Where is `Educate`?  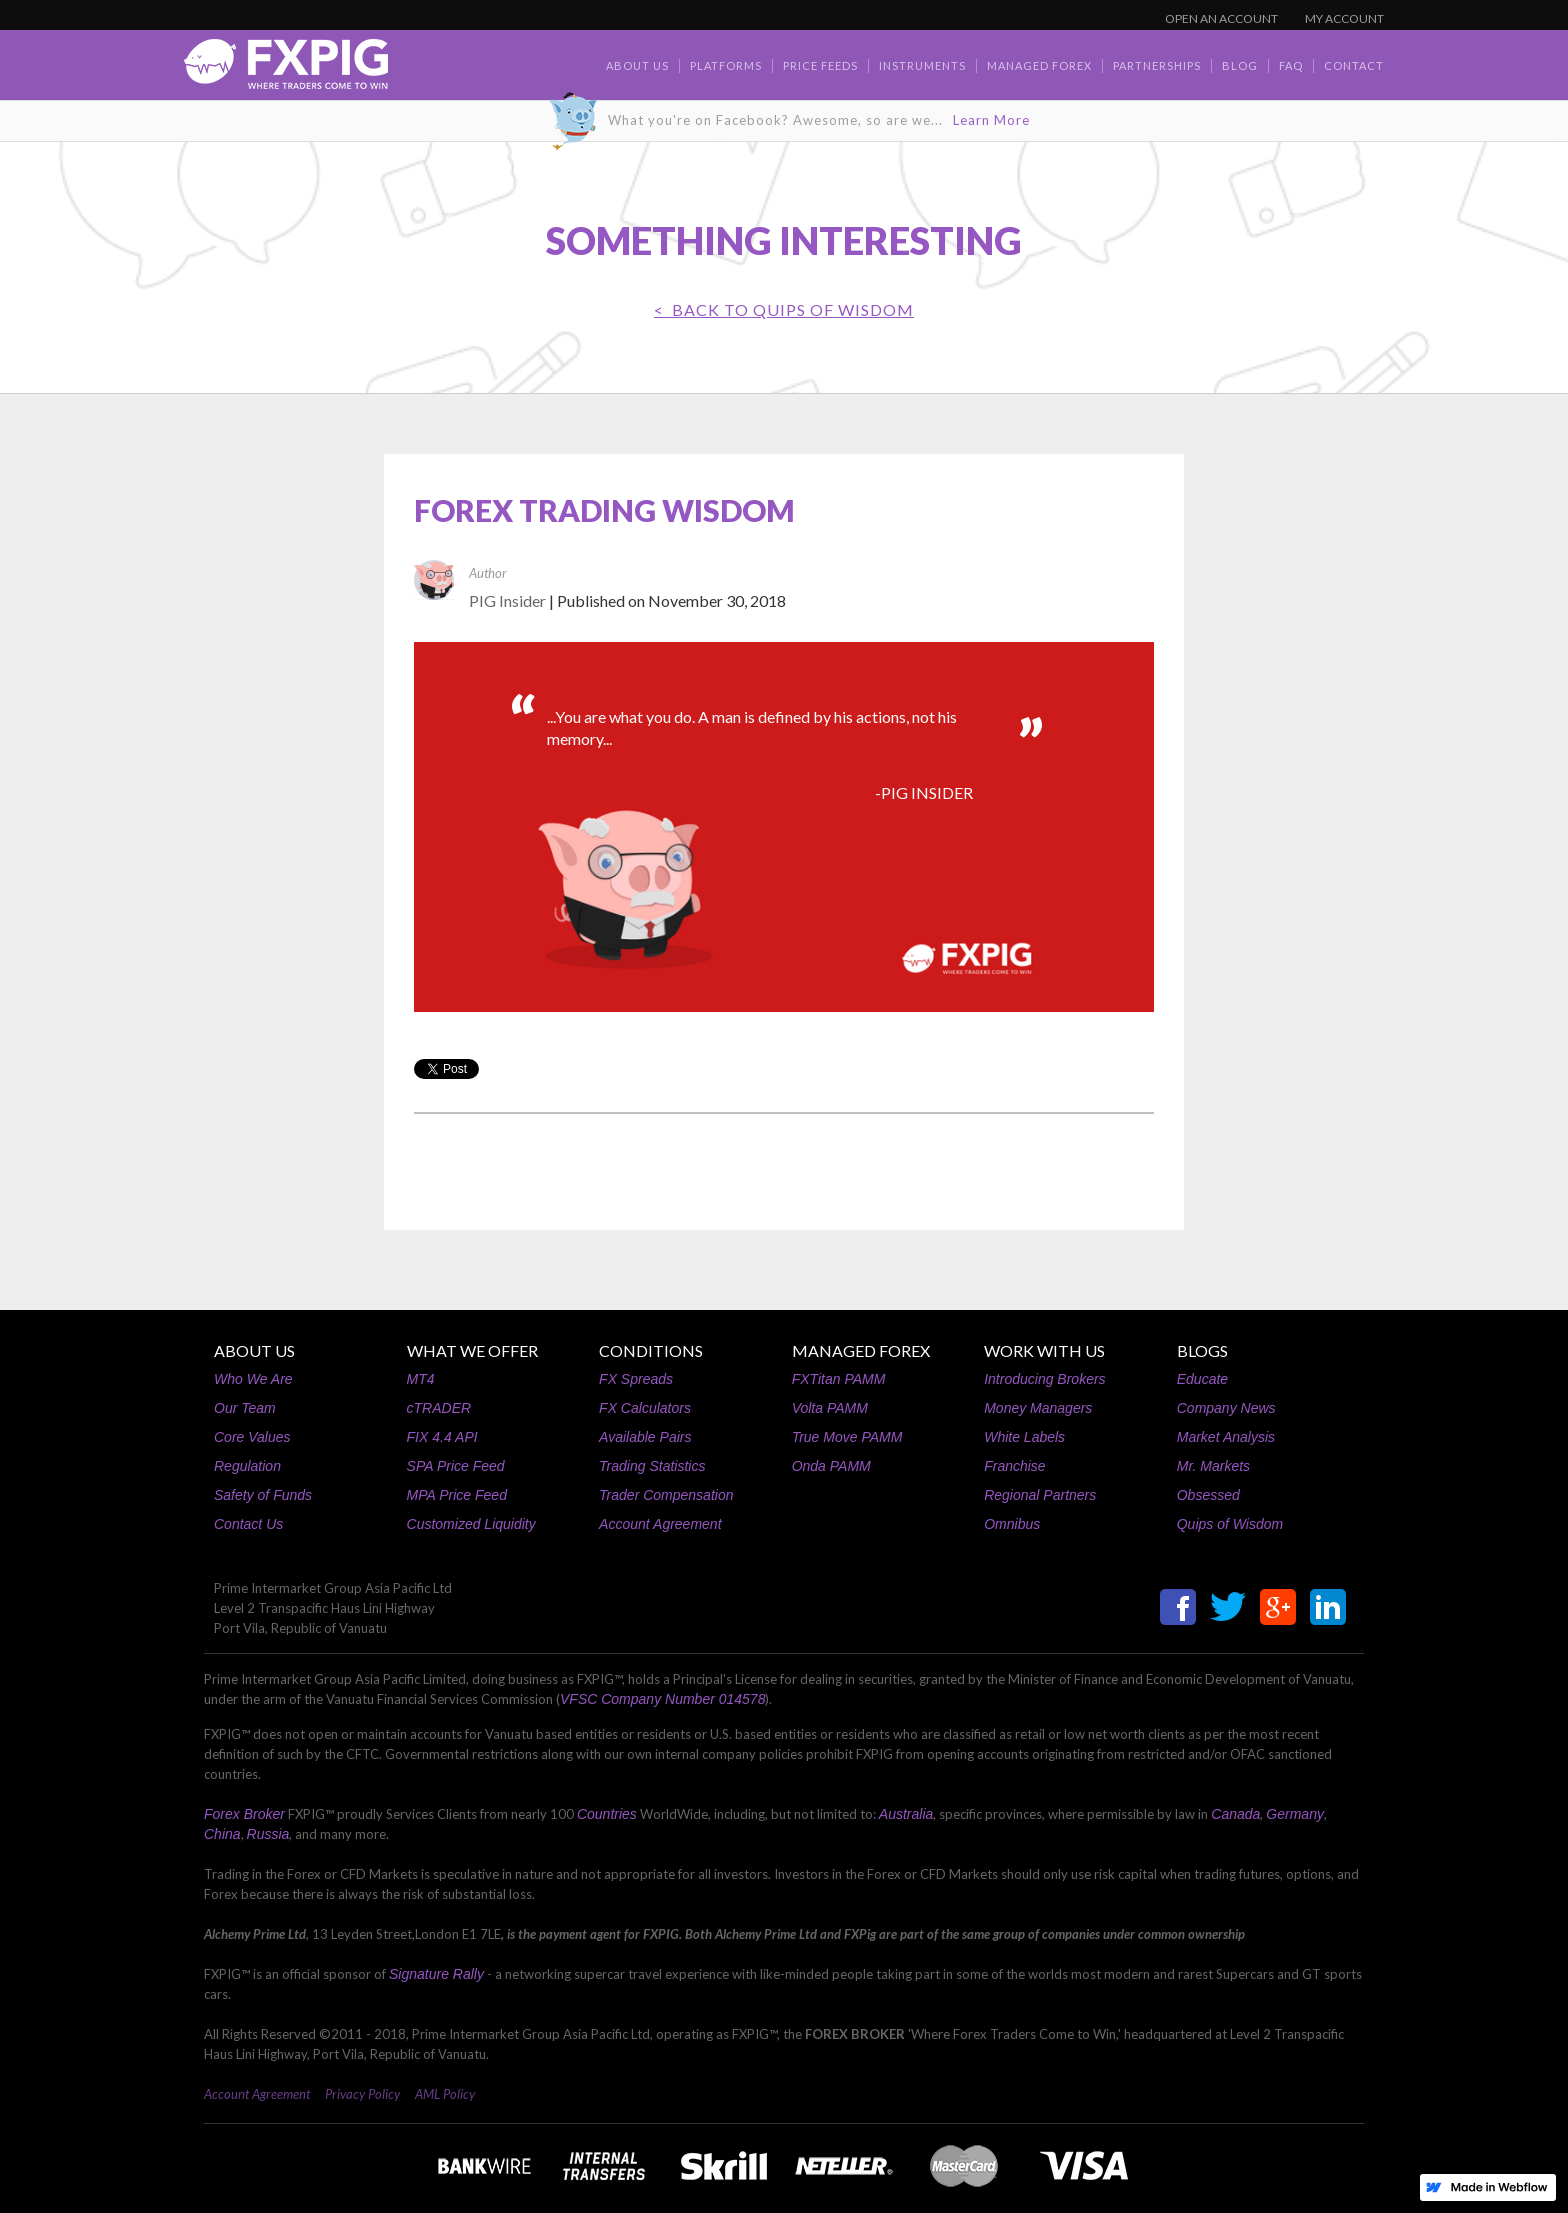 Educate is located at coordinates (1202, 1379).